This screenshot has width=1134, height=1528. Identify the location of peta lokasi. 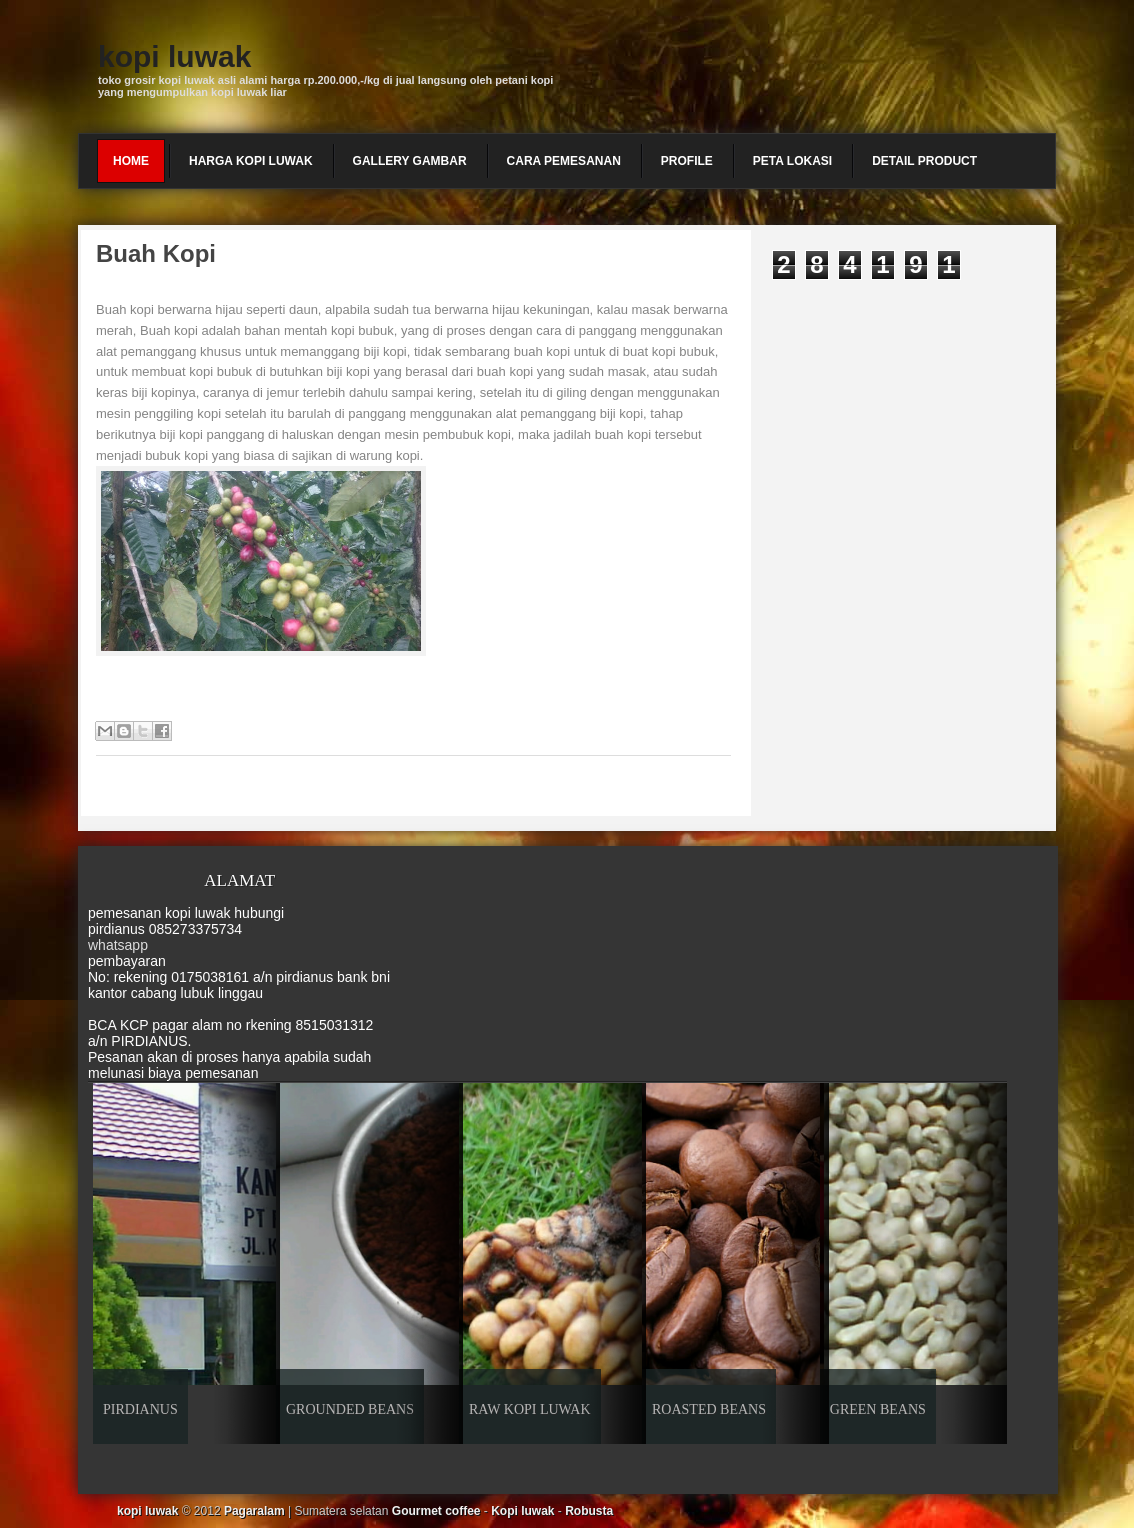
(792, 161).